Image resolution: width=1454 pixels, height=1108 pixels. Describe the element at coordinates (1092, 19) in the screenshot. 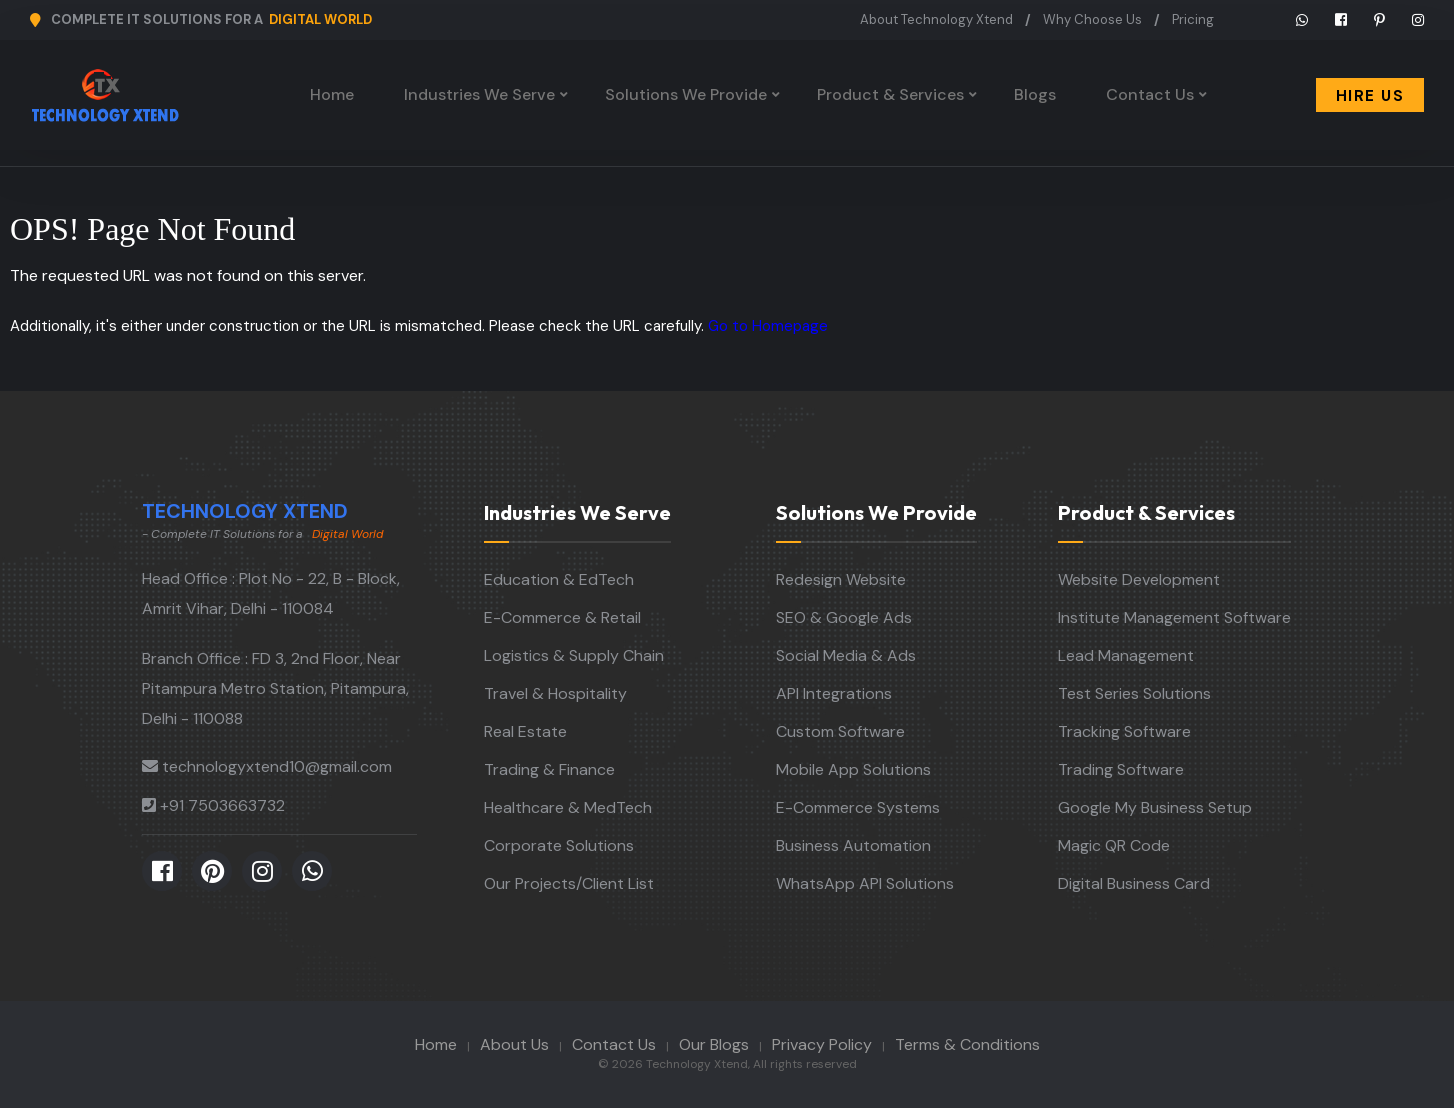

I see `Why Choose Us` at that location.